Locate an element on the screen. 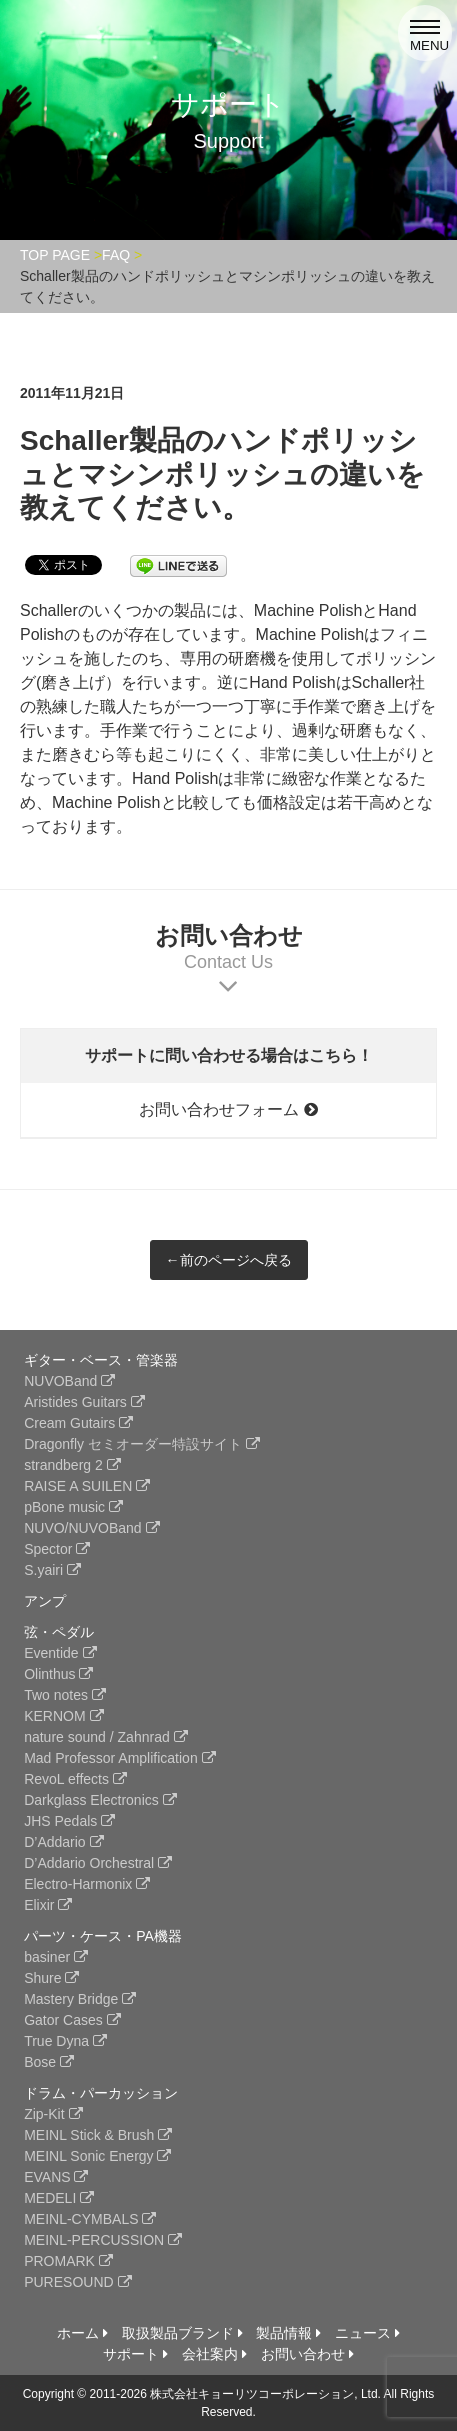 The image size is (457, 2431). Mad Professor Amplification is located at coordinates (119, 1758).